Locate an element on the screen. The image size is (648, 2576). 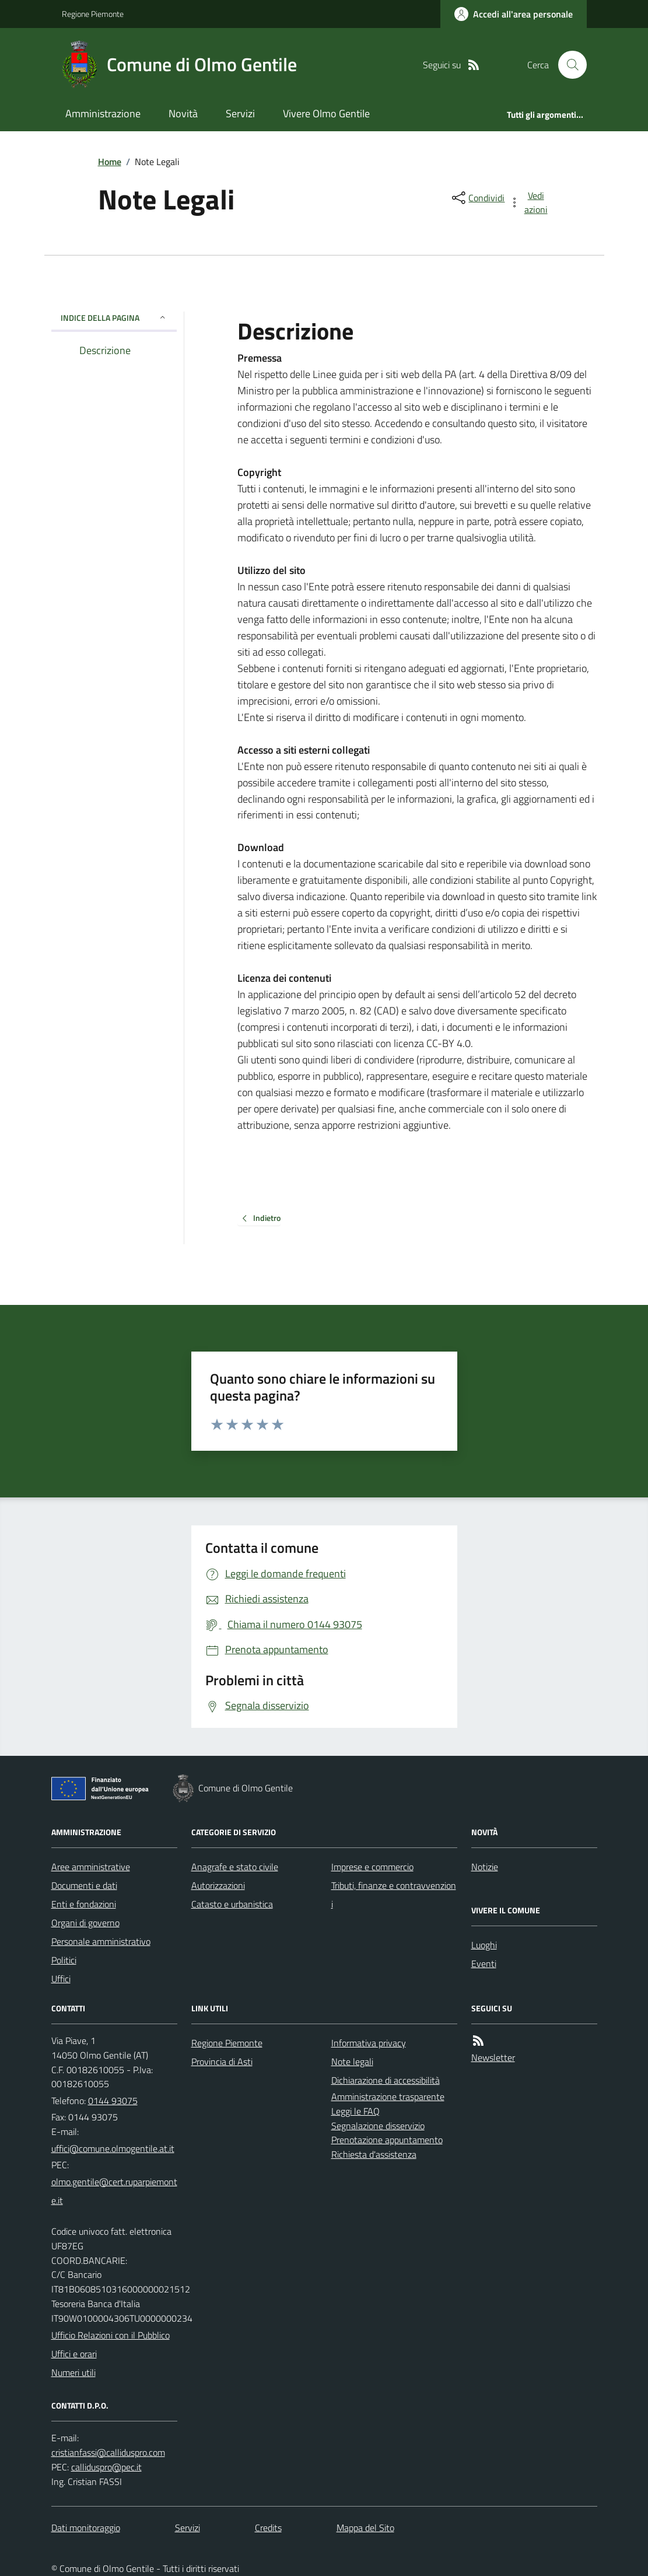
Uffici e orari is located at coordinates (74, 2354).